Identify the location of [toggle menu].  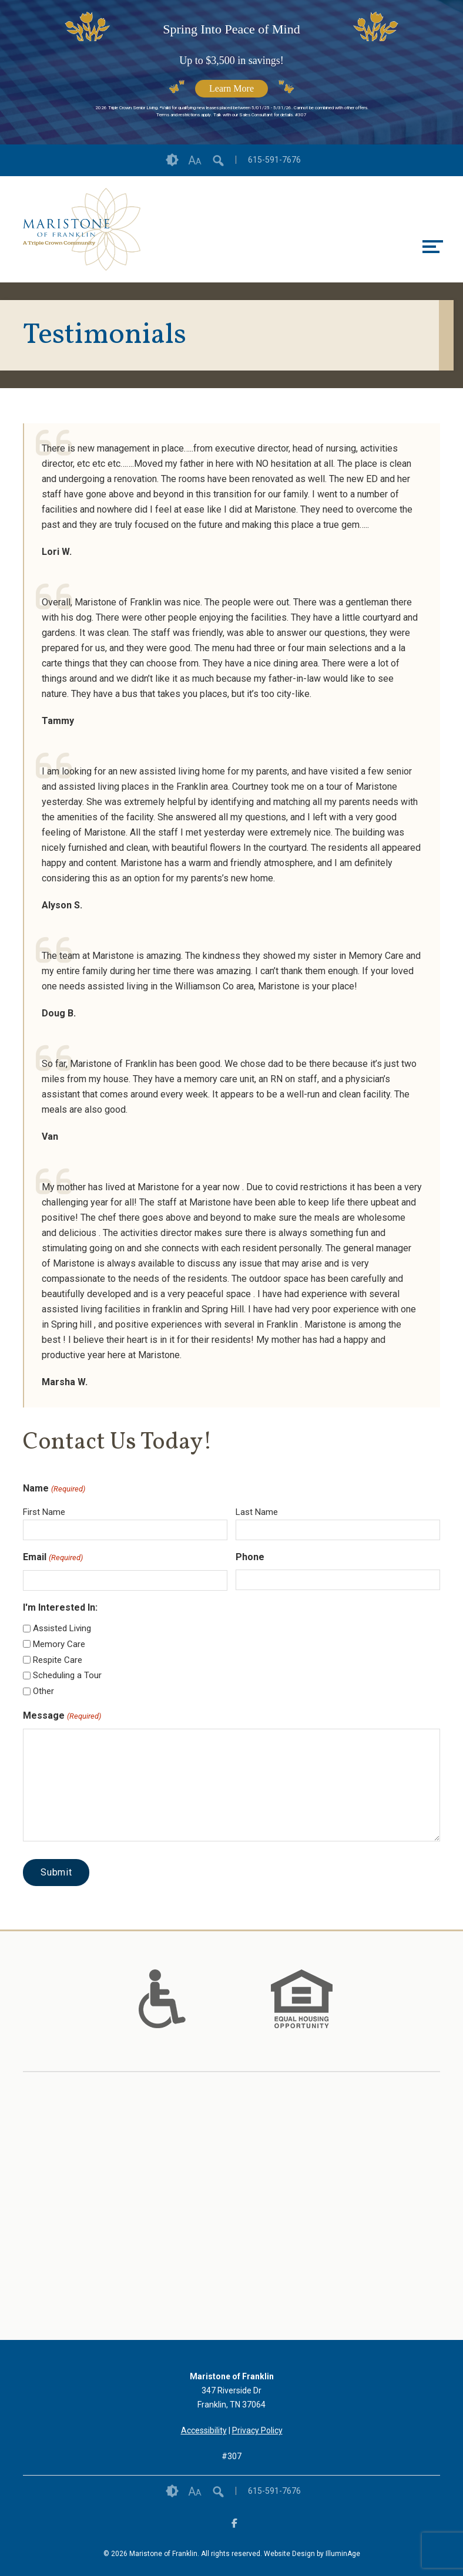
(433, 246).